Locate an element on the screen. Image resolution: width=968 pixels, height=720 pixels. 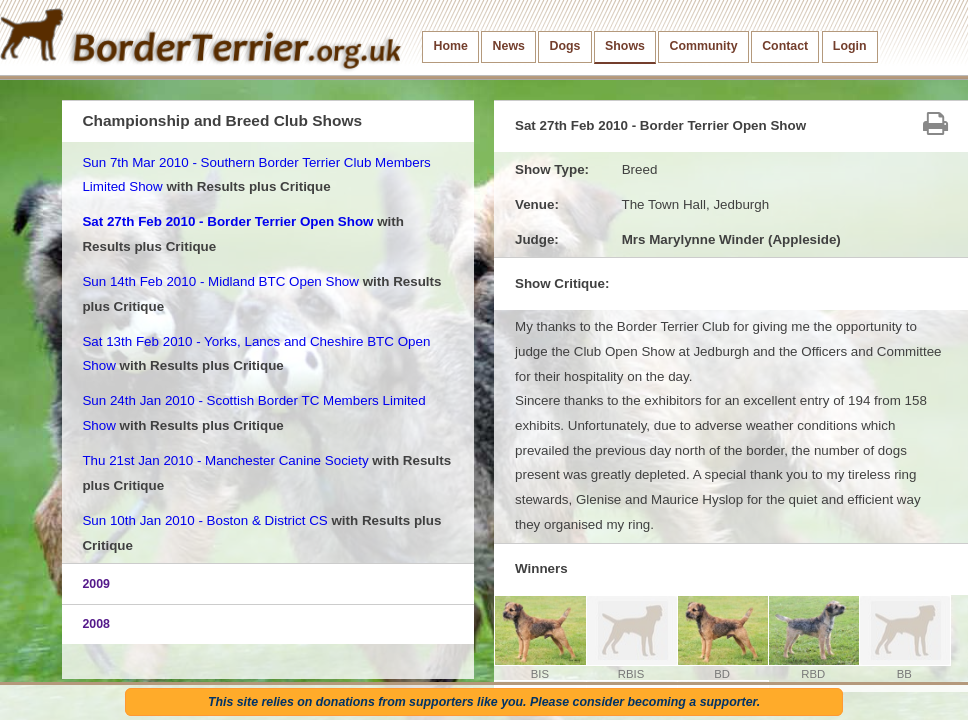
2008 is located at coordinates (96, 624).